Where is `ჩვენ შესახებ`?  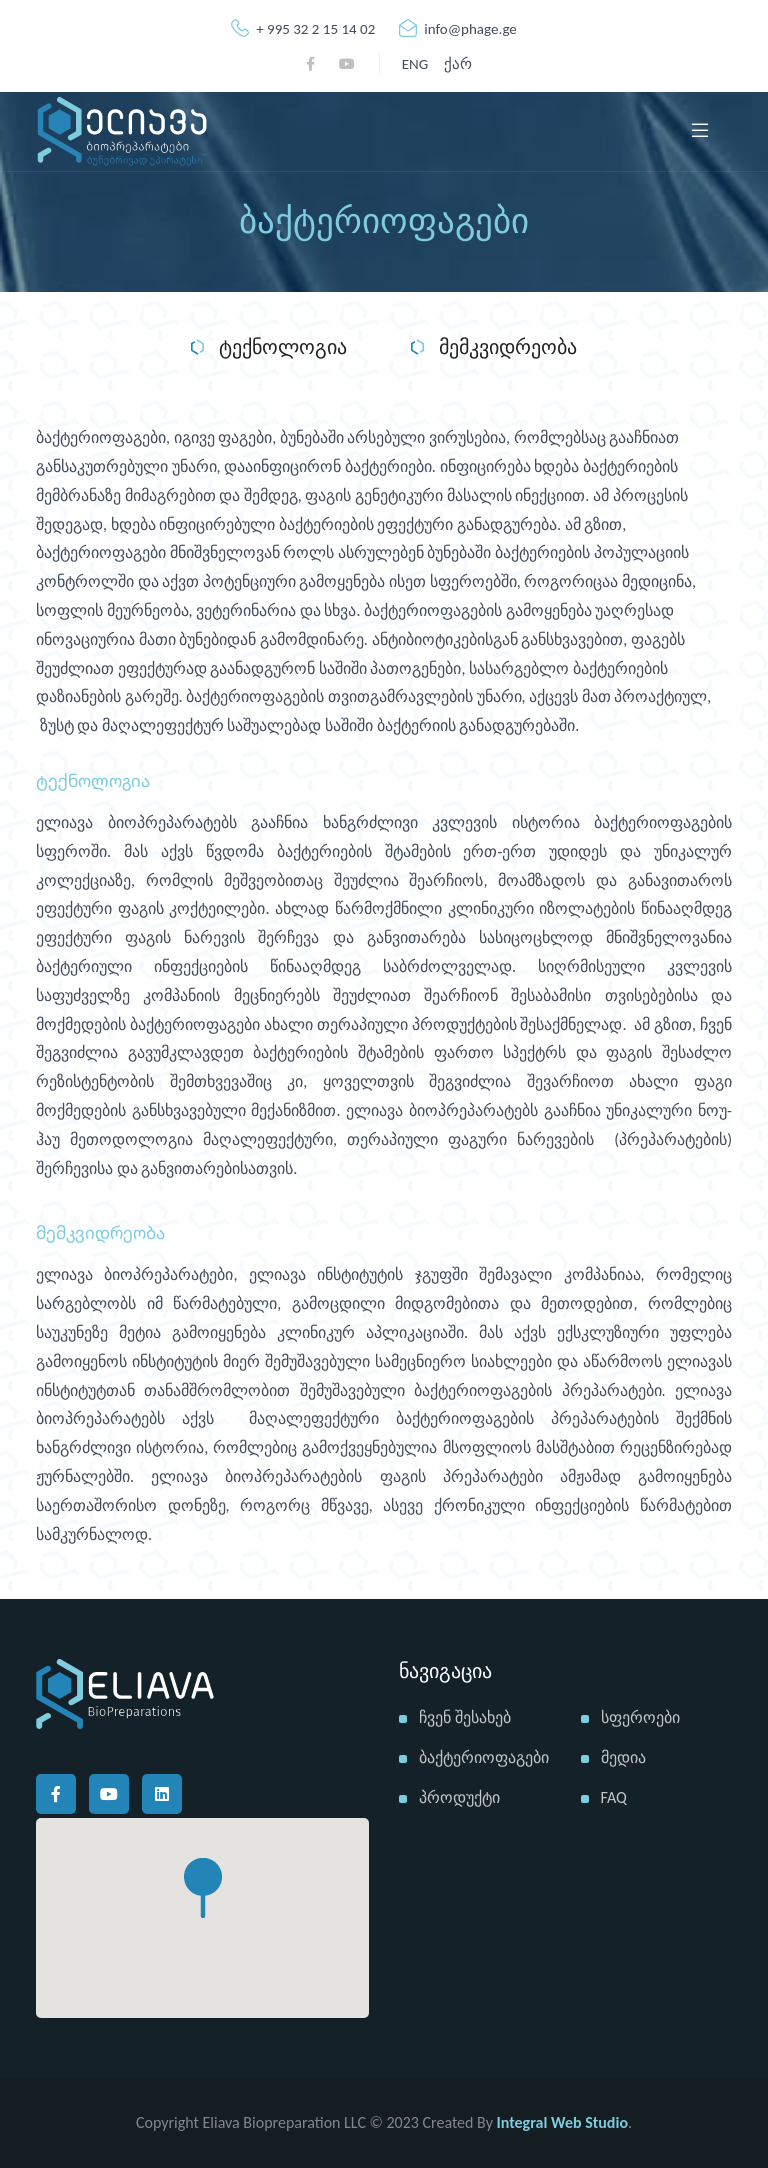
ჩვენ შესახებ is located at coordinates (465, 1717).